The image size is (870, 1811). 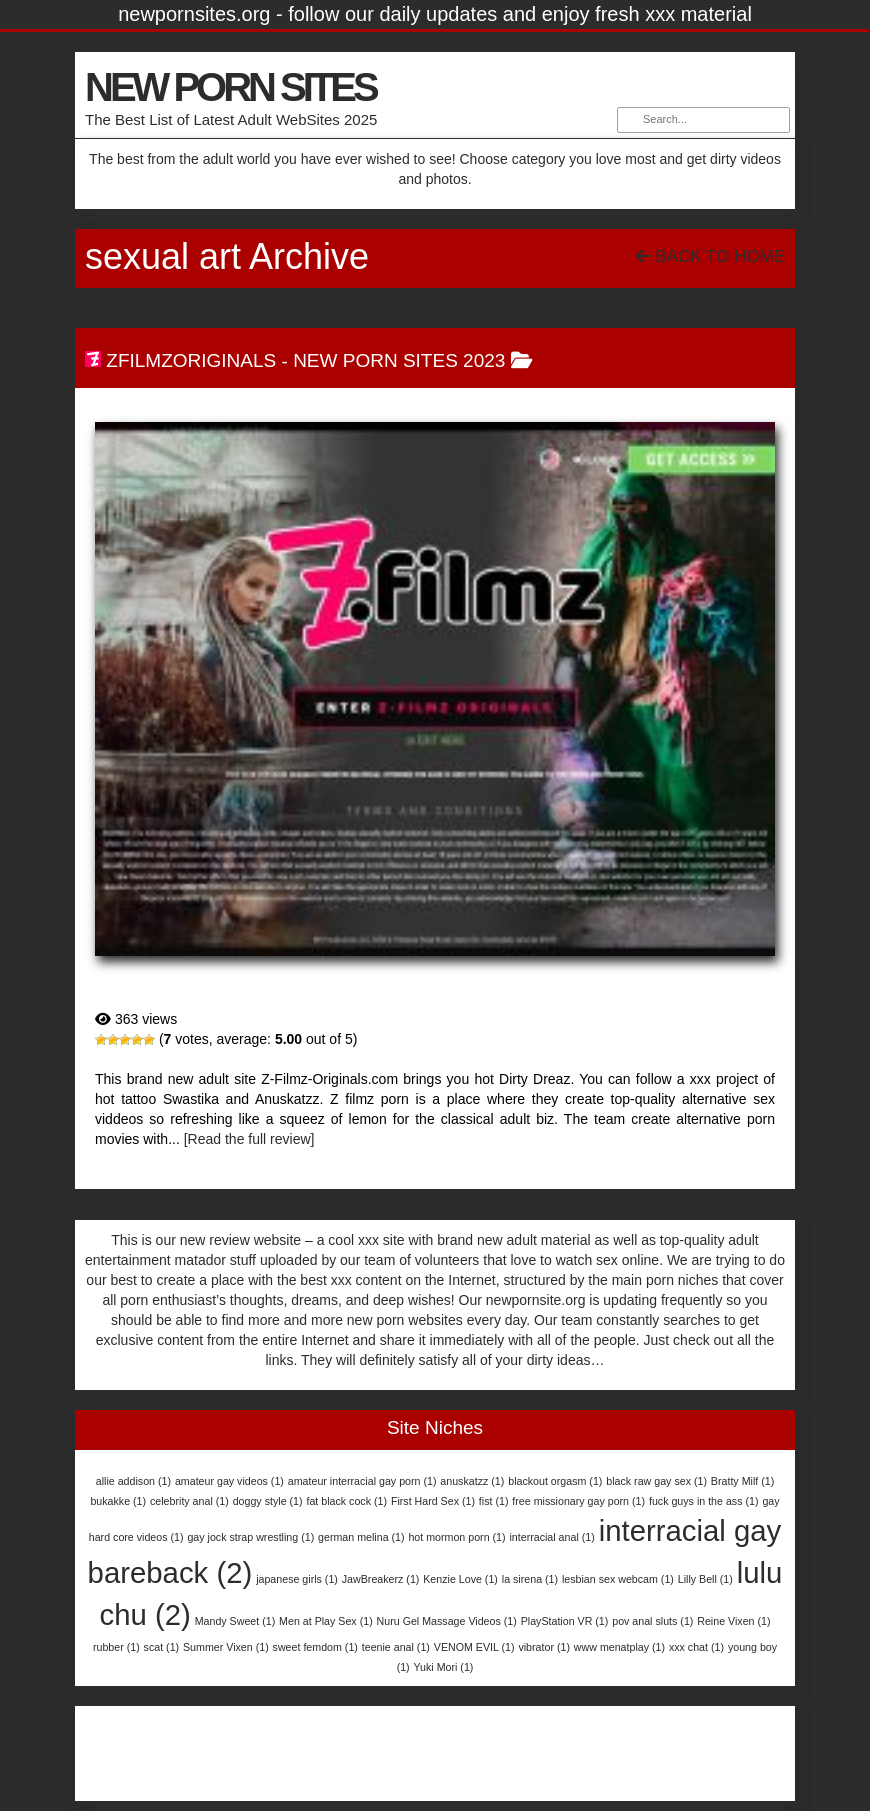 What do you see at coordinates (133, 1481) in the screenshot?
I see `allie addison [allie addison (1 item)]` at bounding box center [133, 1481].